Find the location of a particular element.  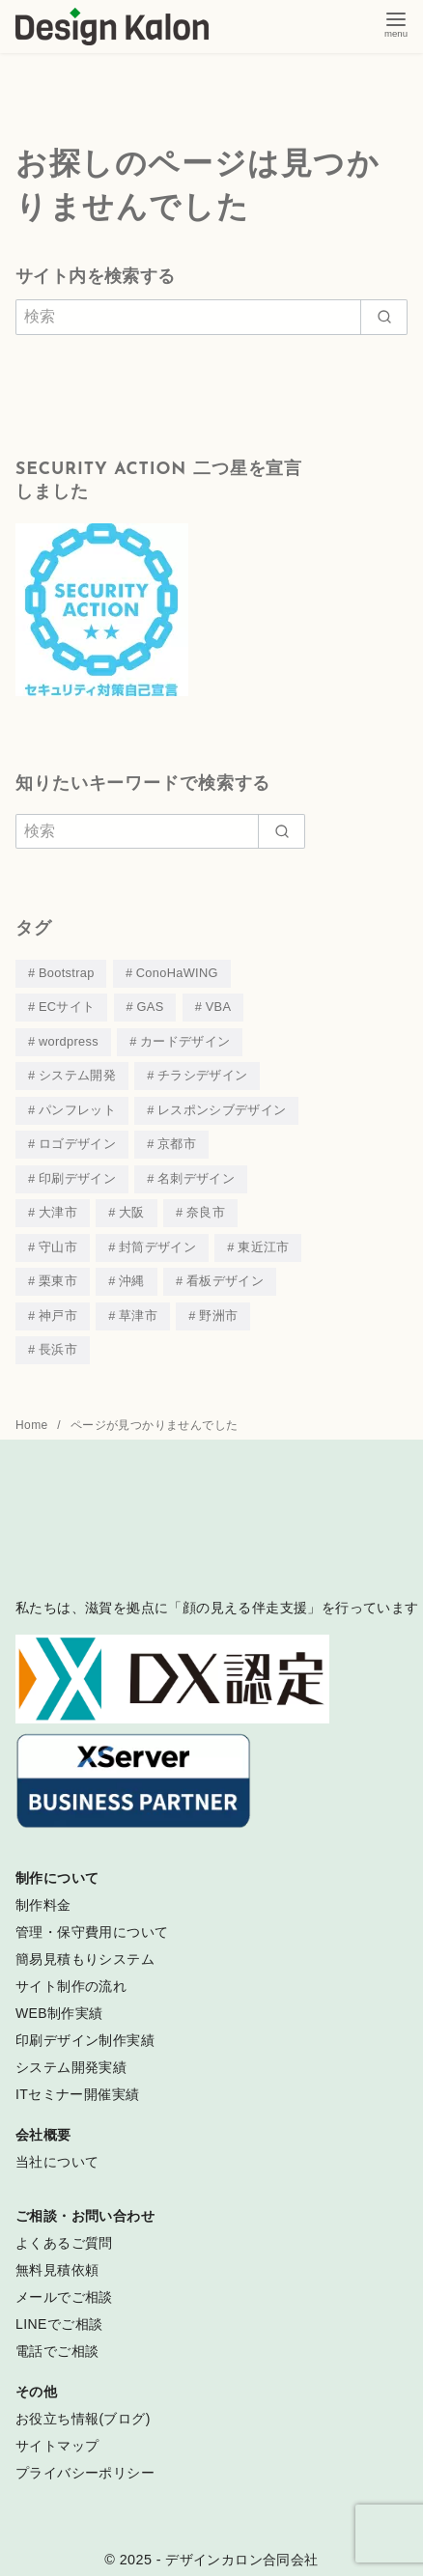

よくあるご質問 is located at coordinates (64, 2231).